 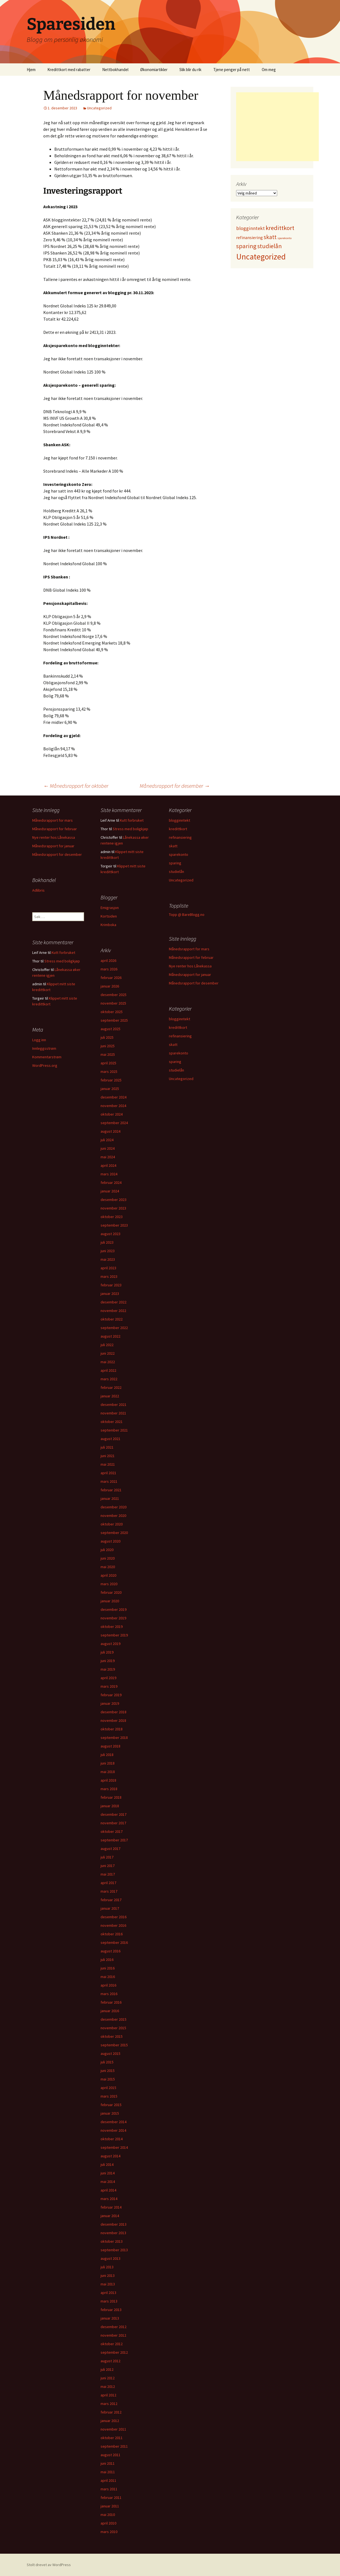 What do you see at coordinates (112, 1831) in the screenshot?
I see `oktober 2017` at bounding box center [112, 1831].